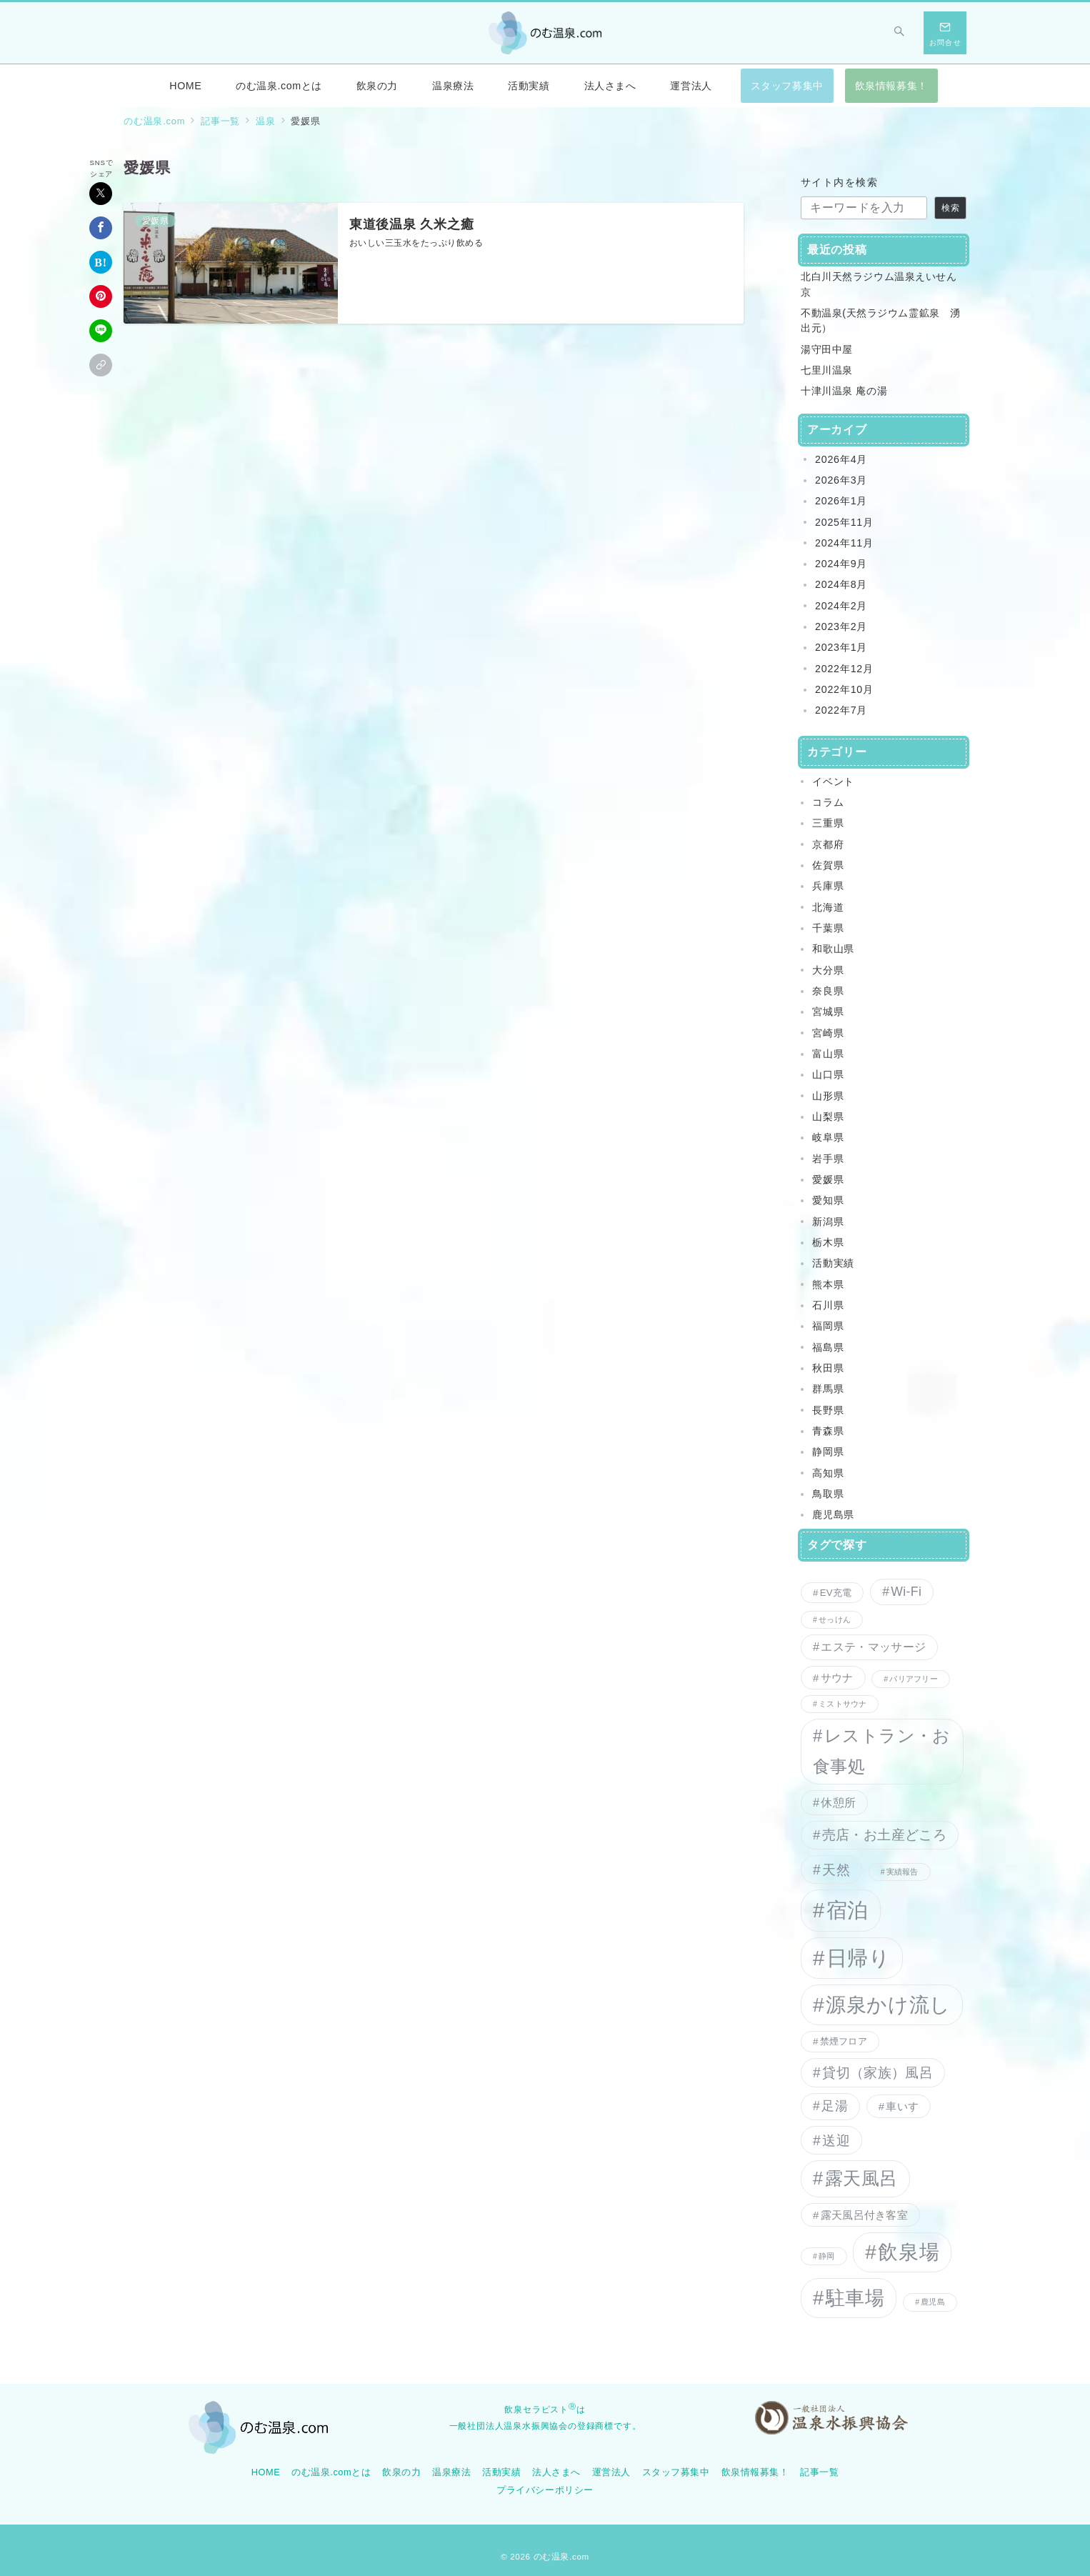 Image resolution: width=1090 pixels, height=2576 pixels. What do you see at coordinates (855, 2298) in the screenshot?
I see `駐車場 [駐車場 (27個の項目)]` at bounding box center [855, 2298].